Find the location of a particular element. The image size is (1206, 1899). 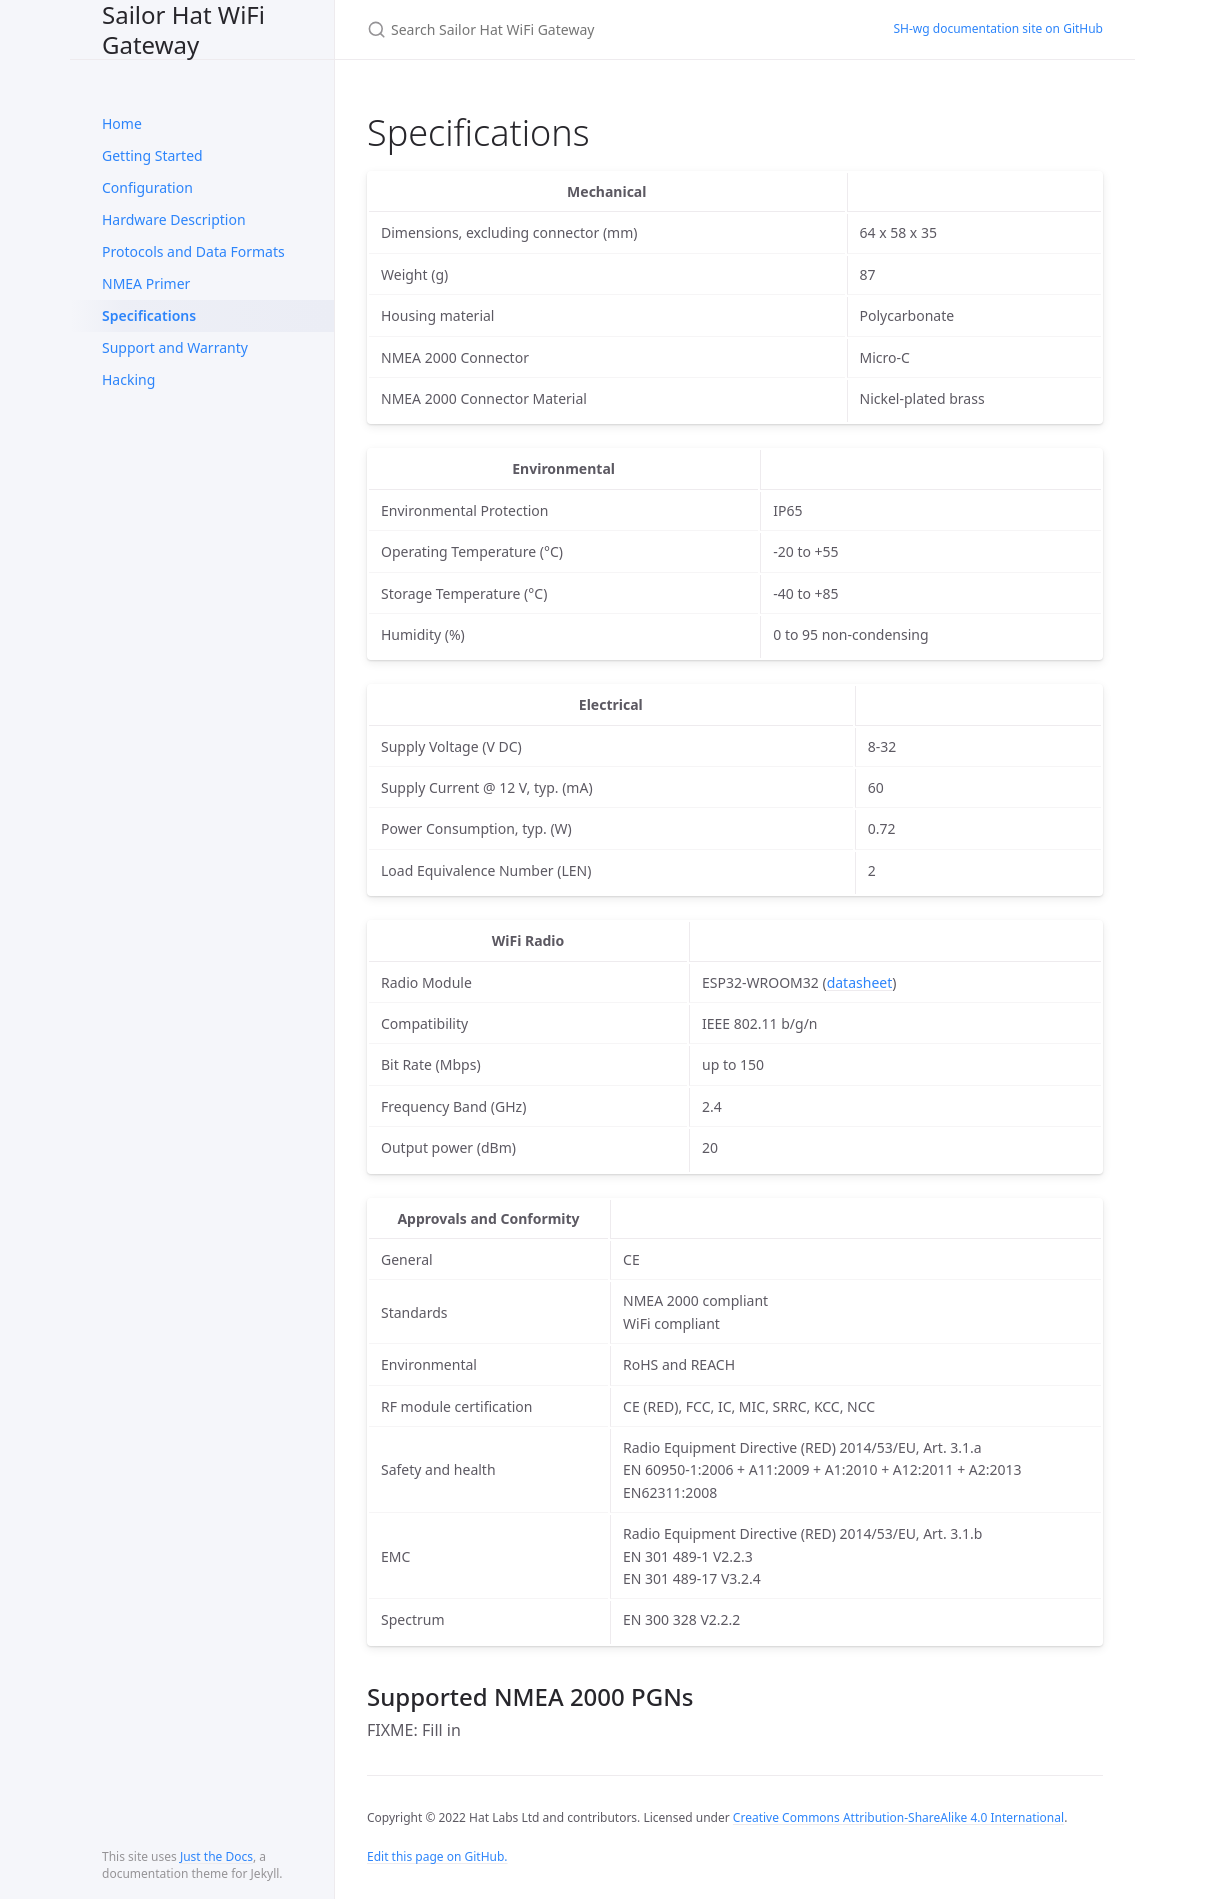

Support and Warranty is located at coordinates (175, 347).